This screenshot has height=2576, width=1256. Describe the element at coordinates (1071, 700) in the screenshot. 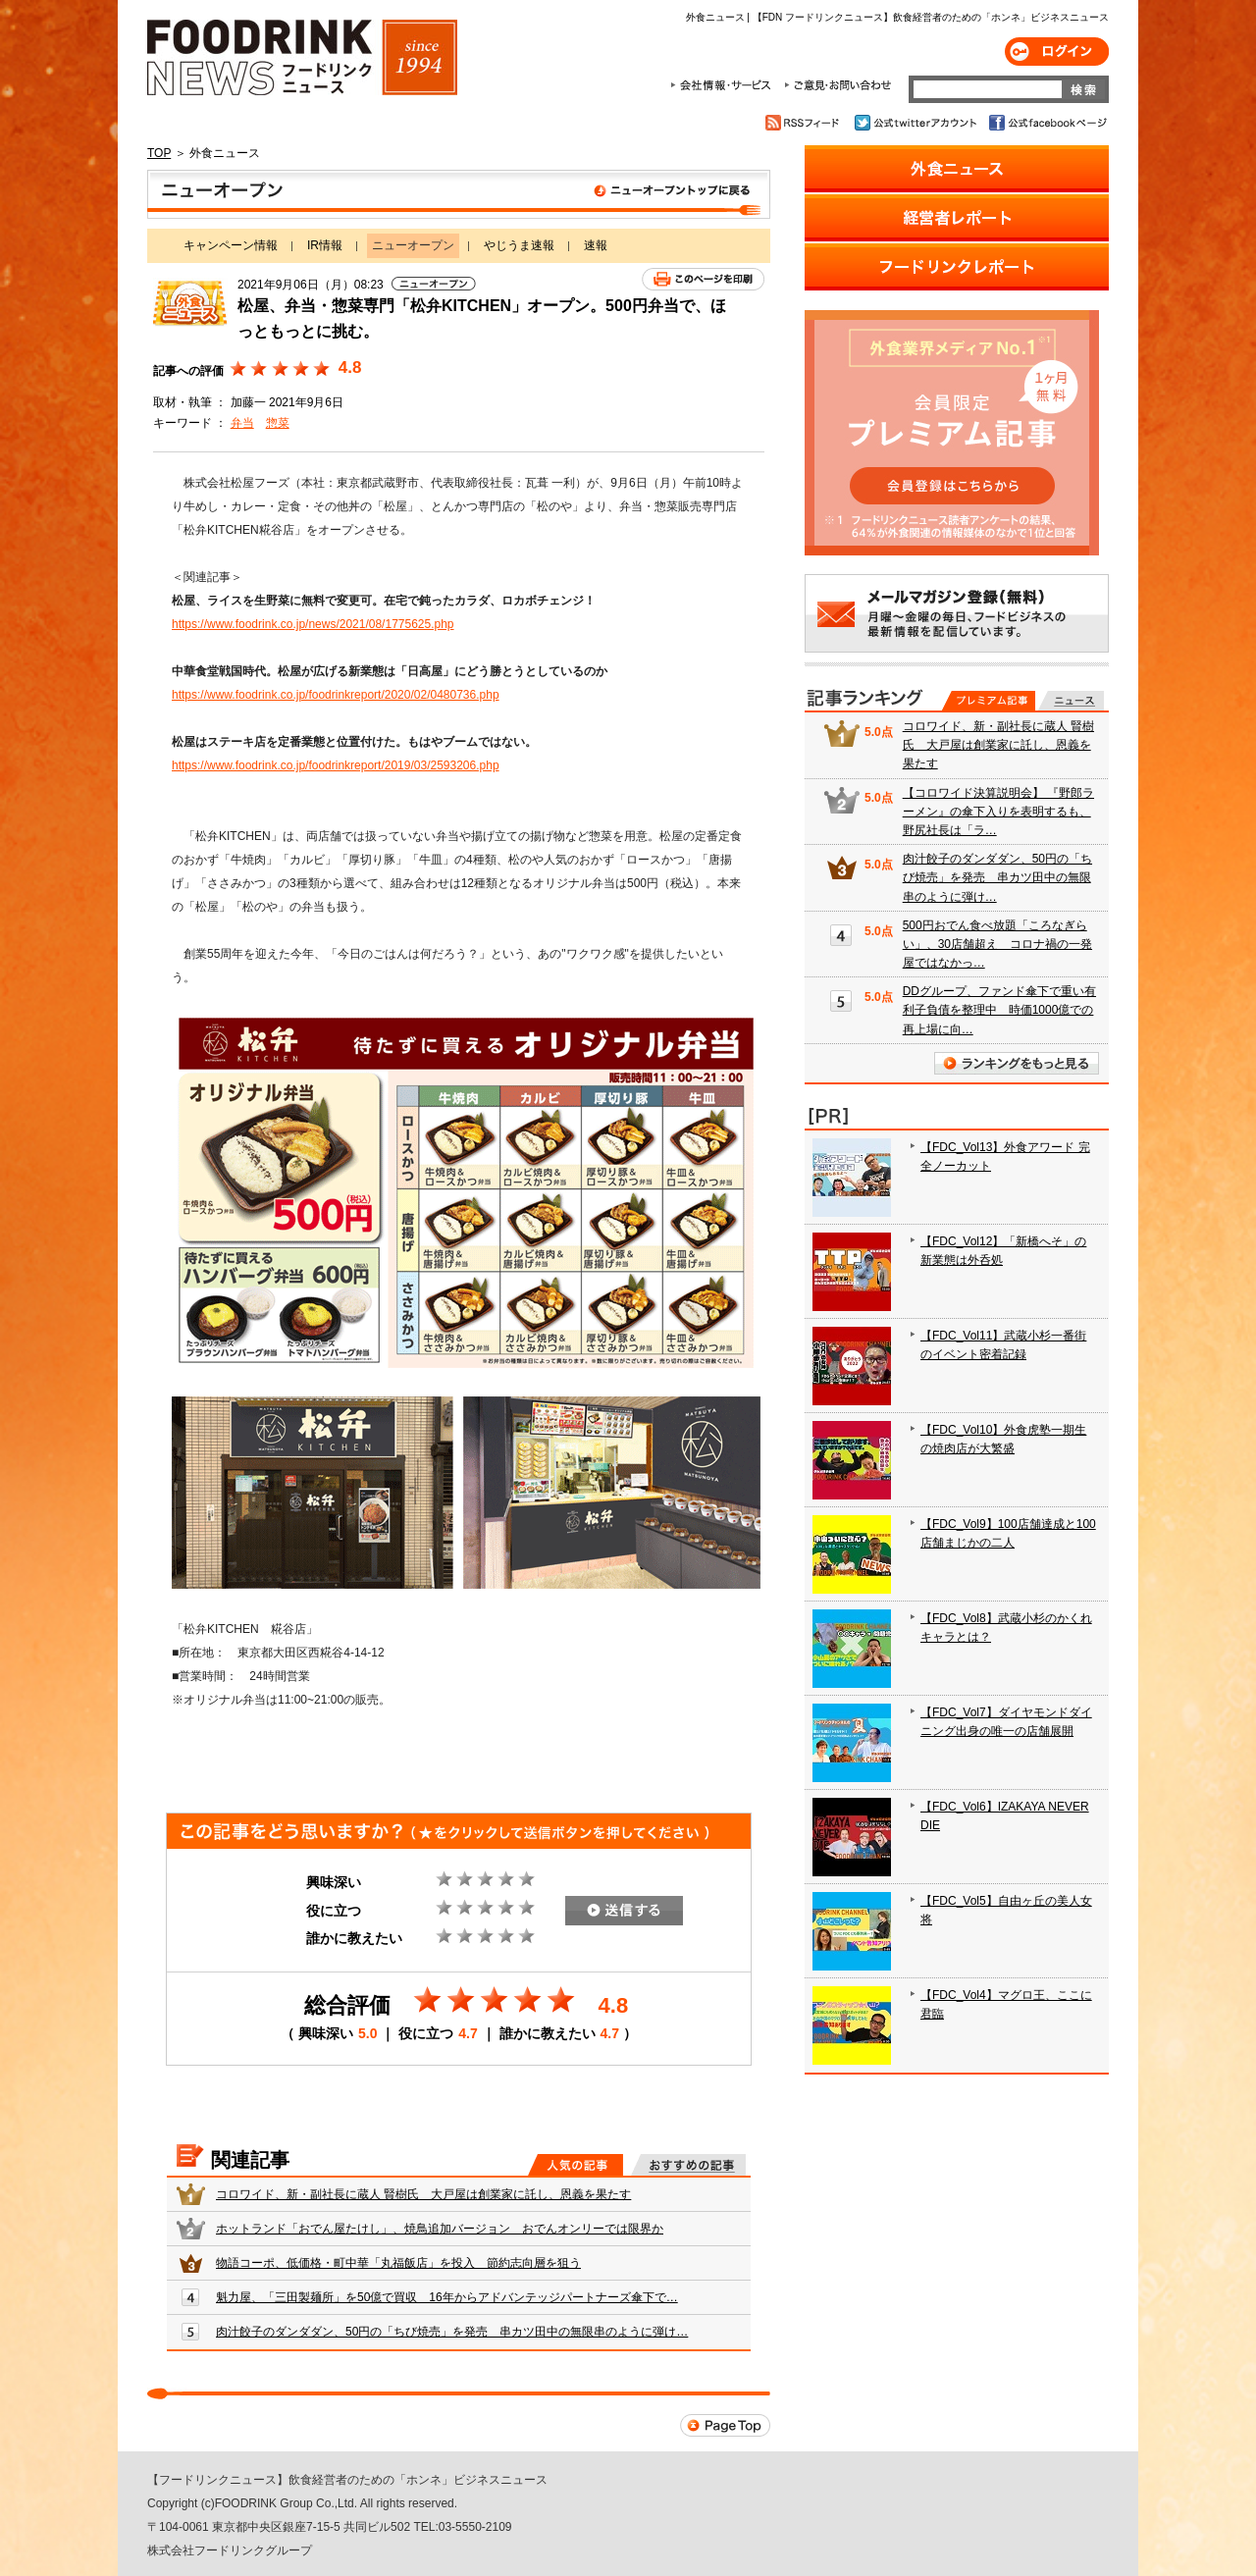

I see `無料記事` at that location.